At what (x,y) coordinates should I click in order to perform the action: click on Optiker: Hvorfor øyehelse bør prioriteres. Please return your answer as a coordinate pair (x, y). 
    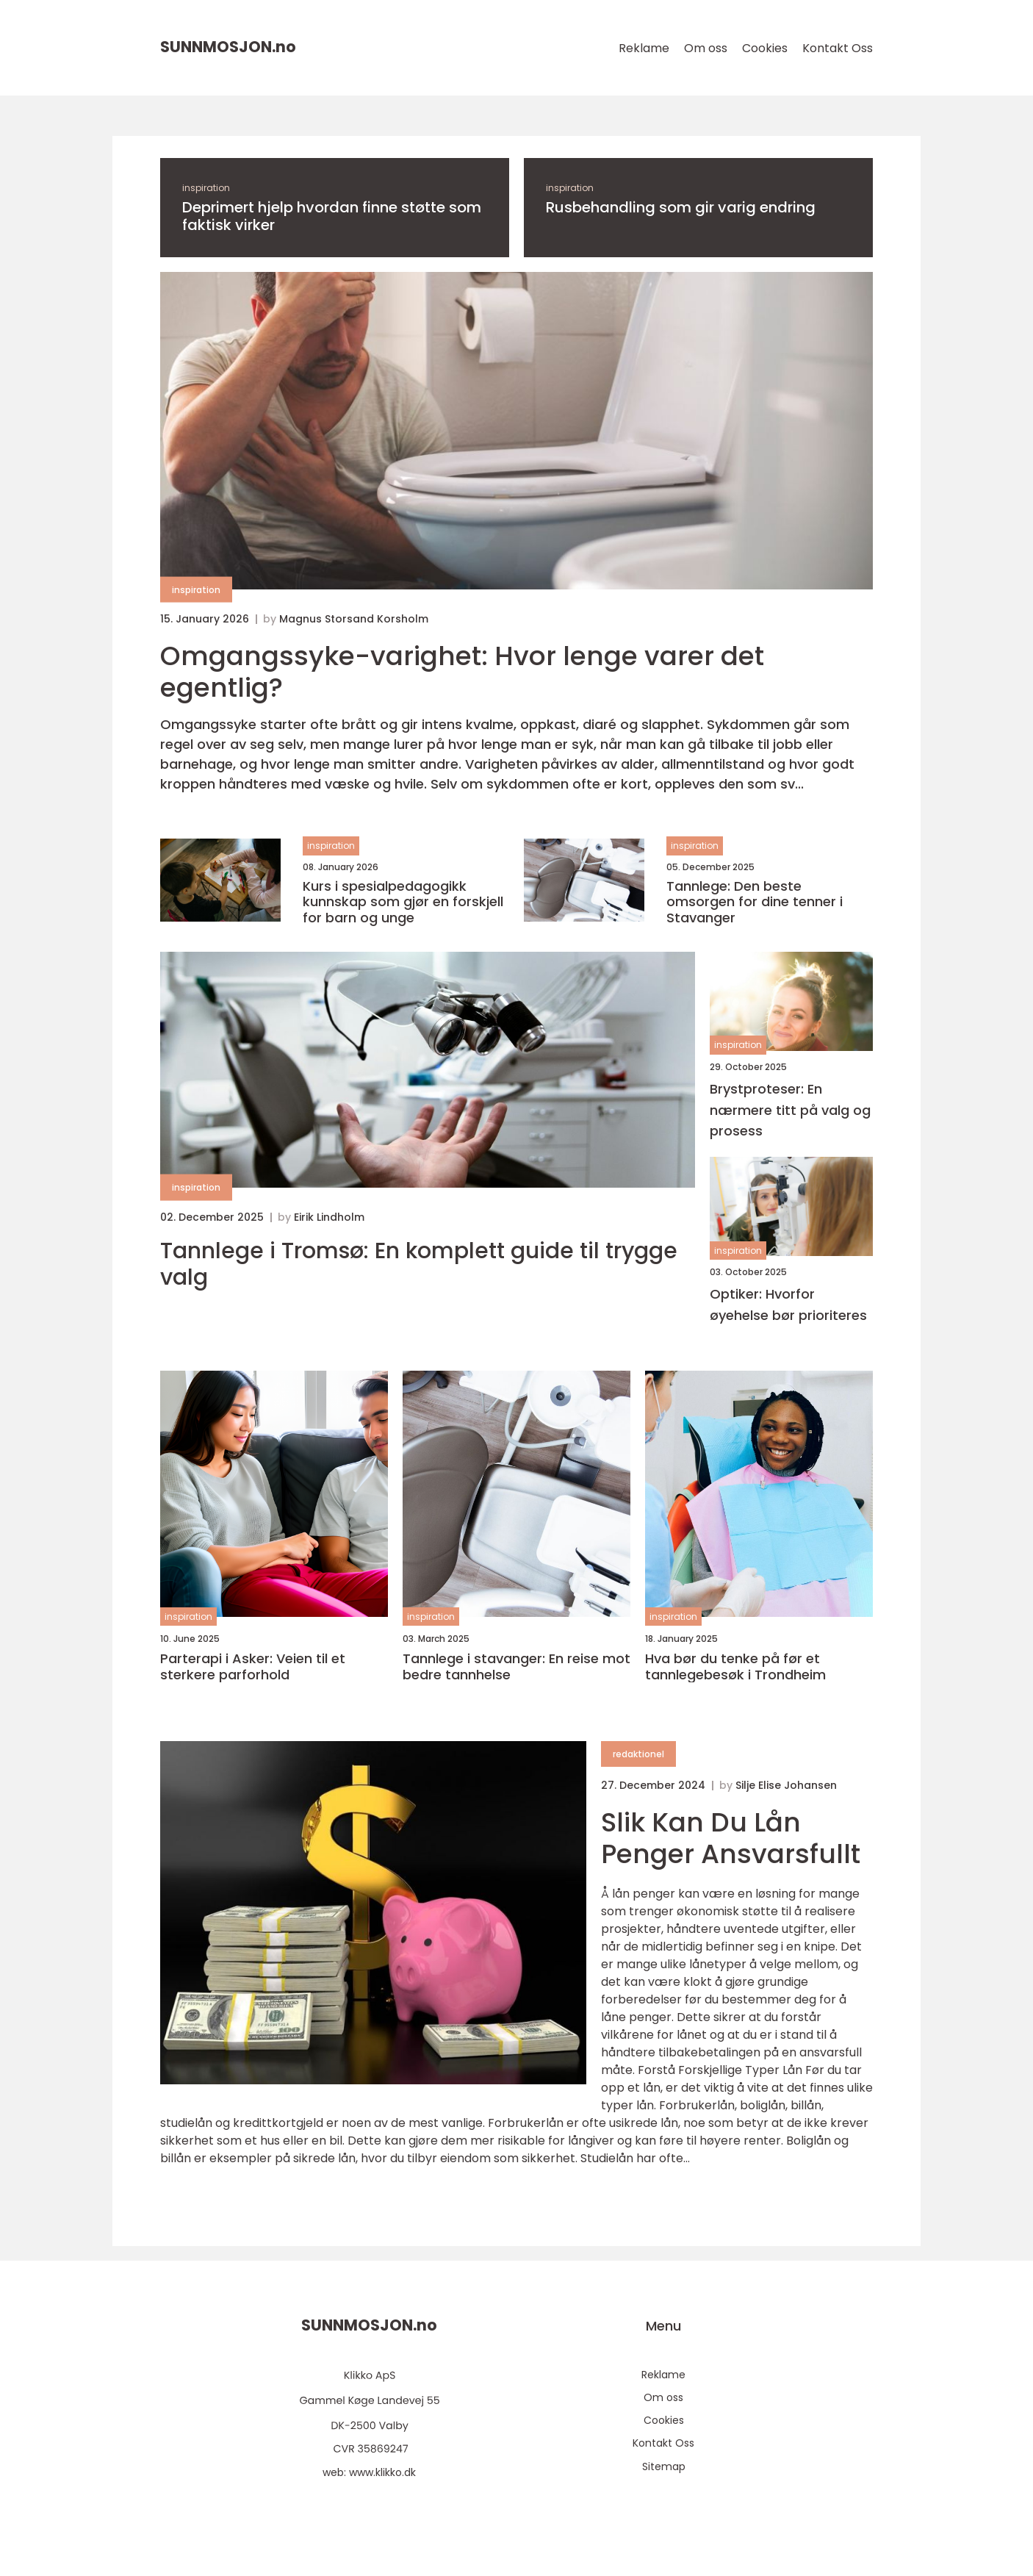
    Looking at the image, I should click on (788, 1304).